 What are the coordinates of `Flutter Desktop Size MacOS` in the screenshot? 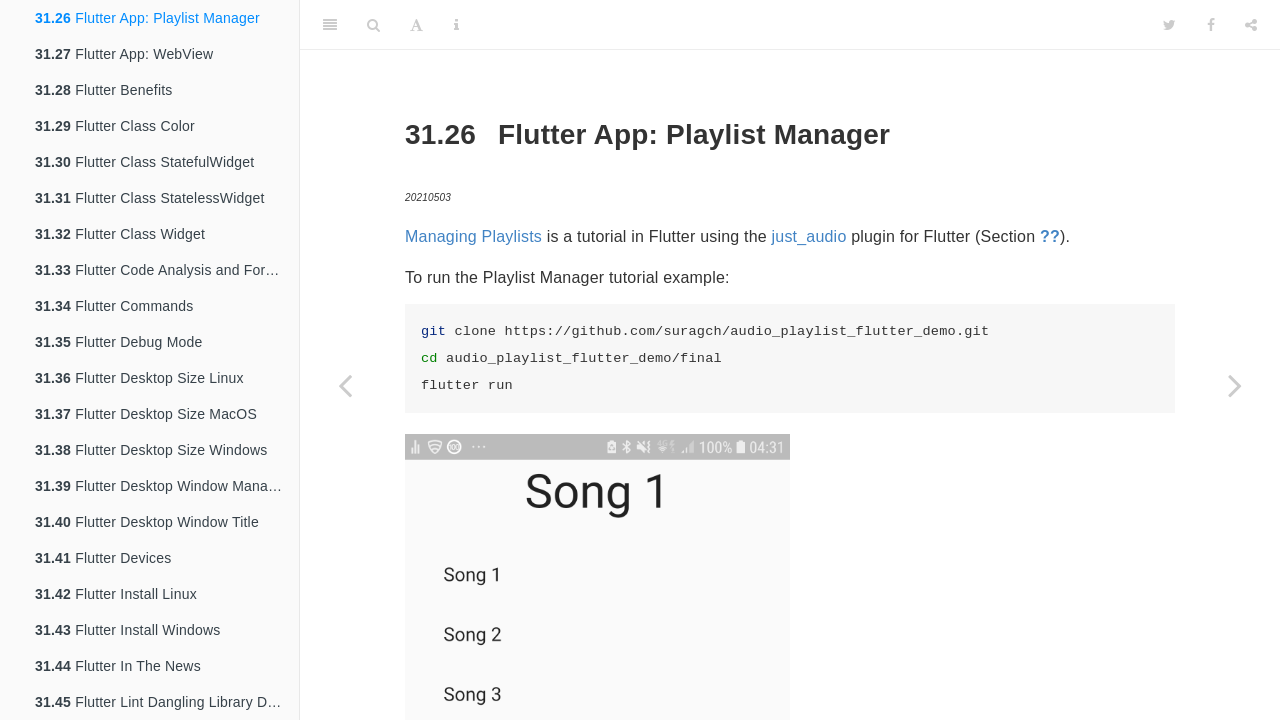 It's located at (146, 414).